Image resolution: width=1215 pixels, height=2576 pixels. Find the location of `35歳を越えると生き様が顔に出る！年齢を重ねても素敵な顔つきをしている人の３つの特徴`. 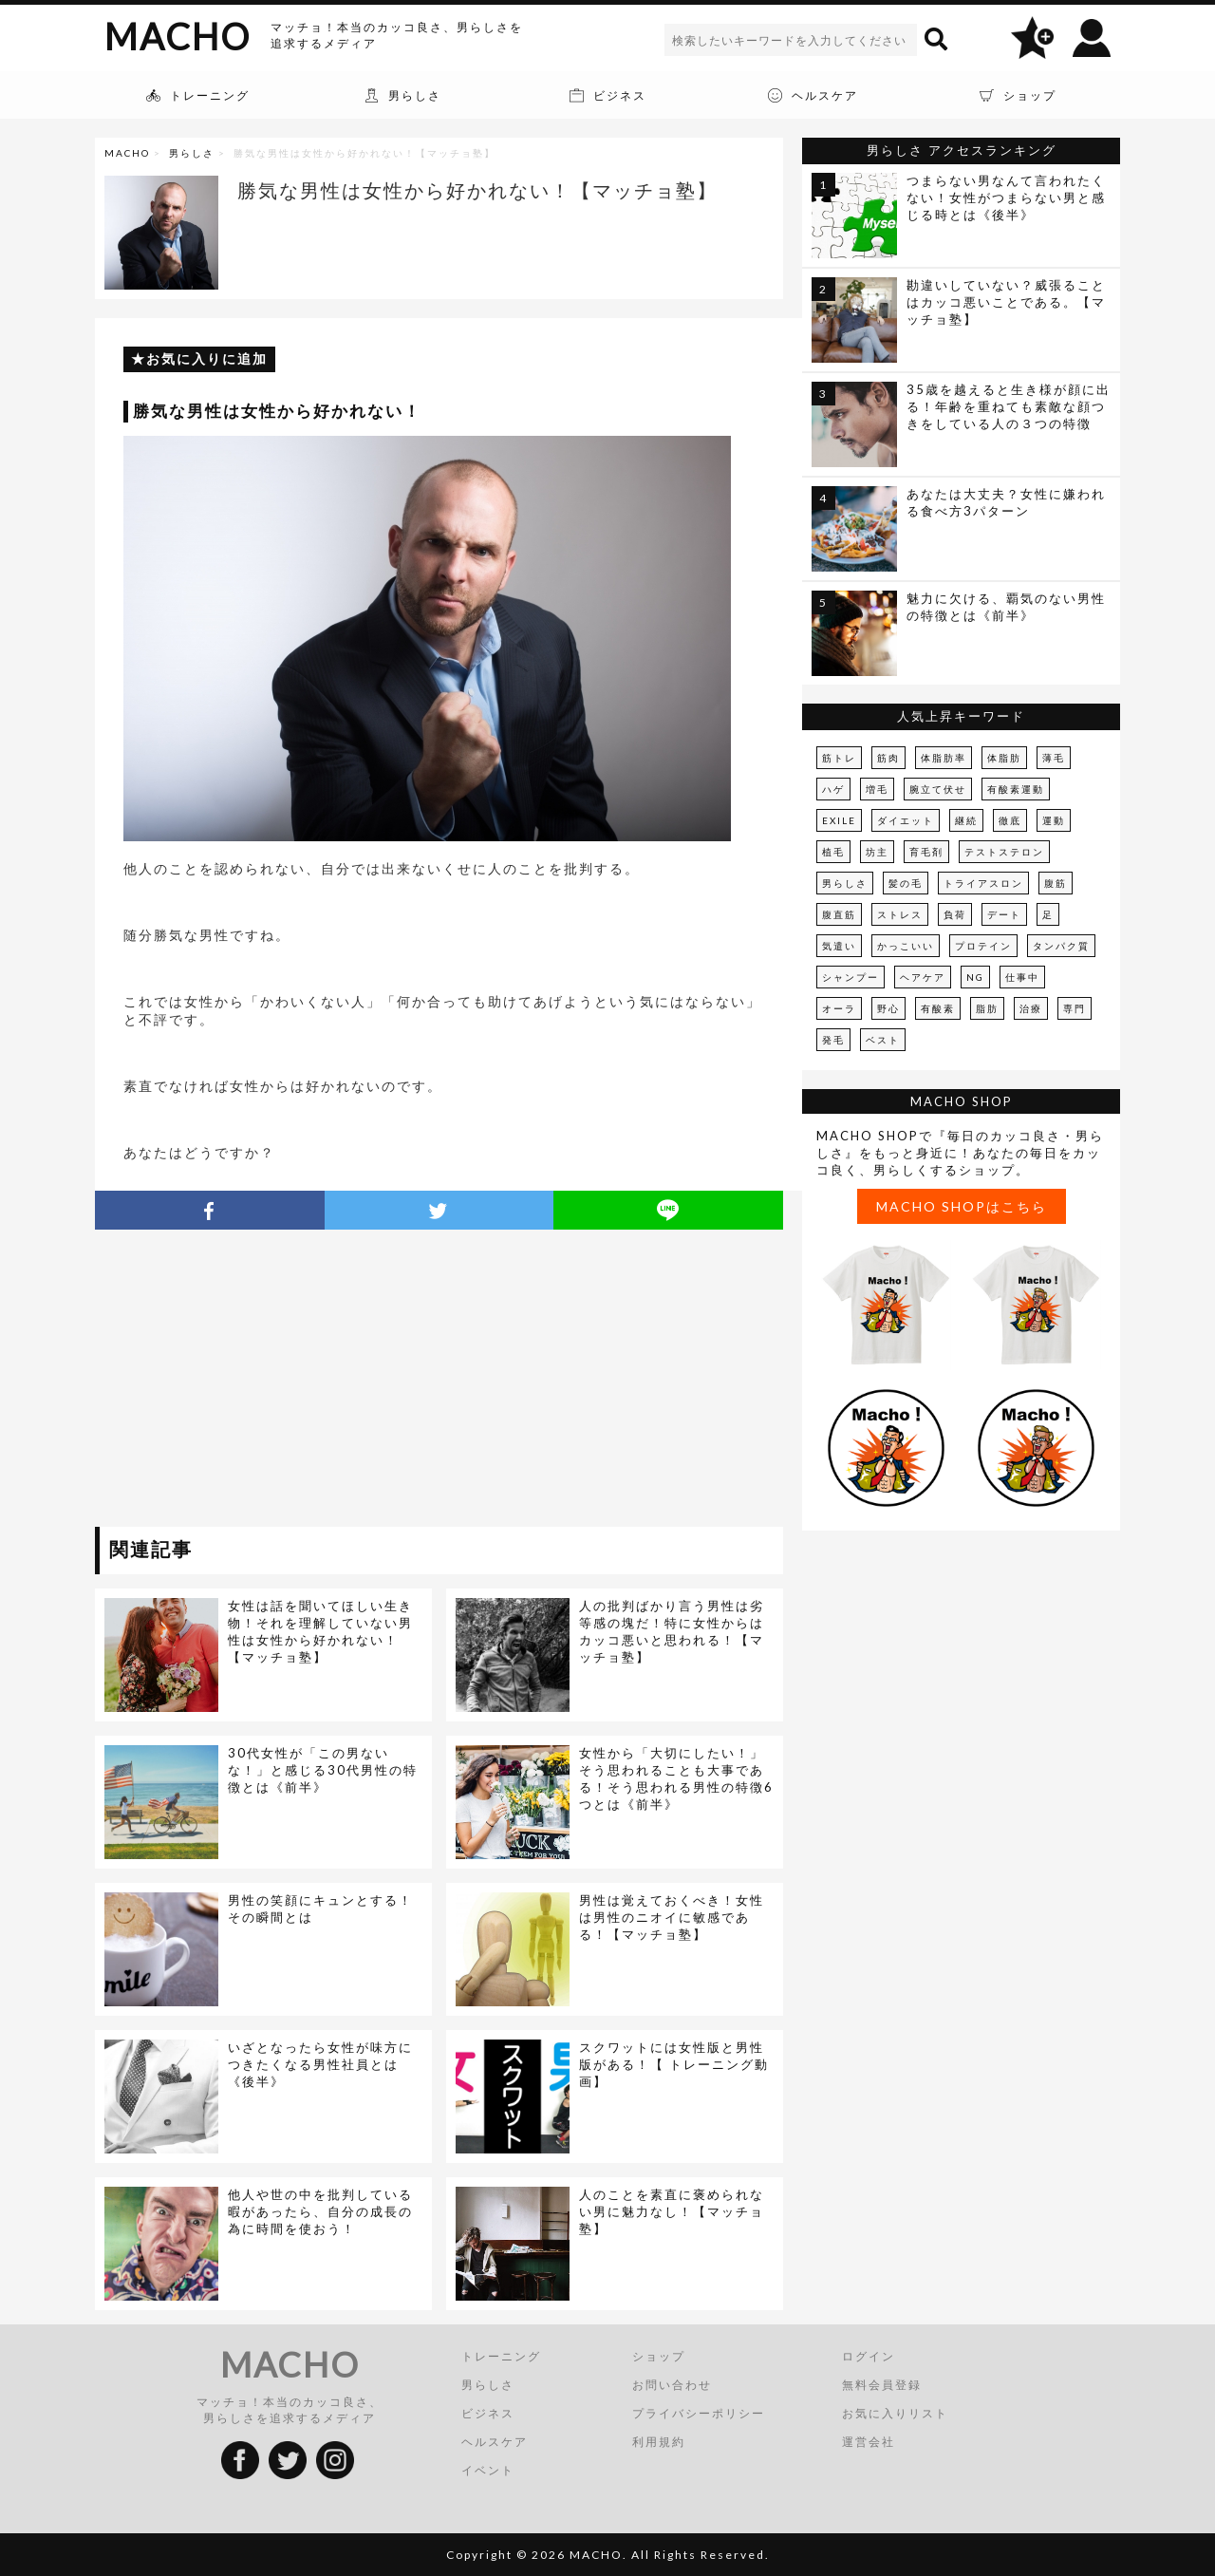

35歳を越えると生き様が顔に出る！年齢を重ねても素敵な顔つきをしている人の３つの特徴 is located at coordinates (1009, 406).